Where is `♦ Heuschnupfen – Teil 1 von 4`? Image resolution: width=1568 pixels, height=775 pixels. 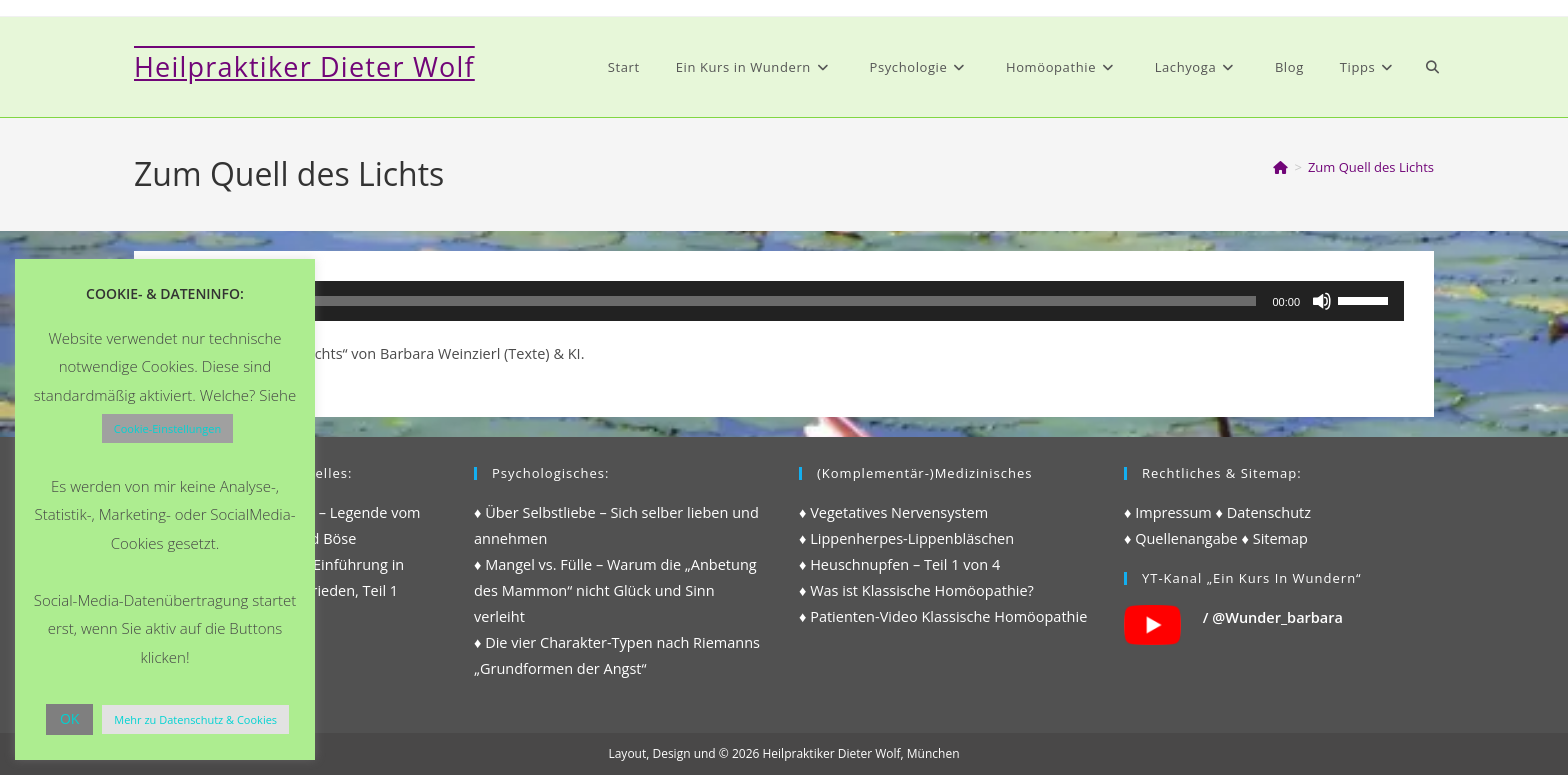 ♦ Heuschnupfen – Teil 1 von 4 is located at coordinates (899, 564).